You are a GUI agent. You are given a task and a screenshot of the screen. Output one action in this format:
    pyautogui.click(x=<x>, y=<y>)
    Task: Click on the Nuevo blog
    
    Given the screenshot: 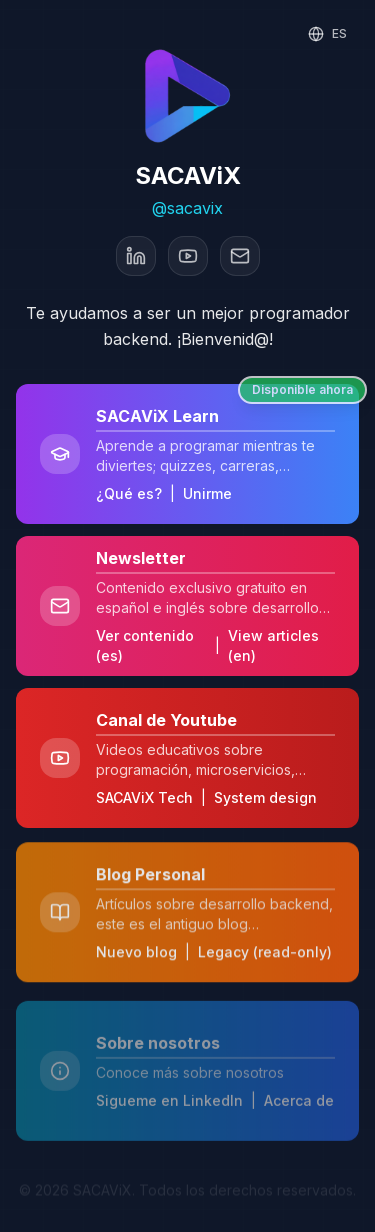 What is the action you would take?
    pyautogui.click(x=136, y=959)
    